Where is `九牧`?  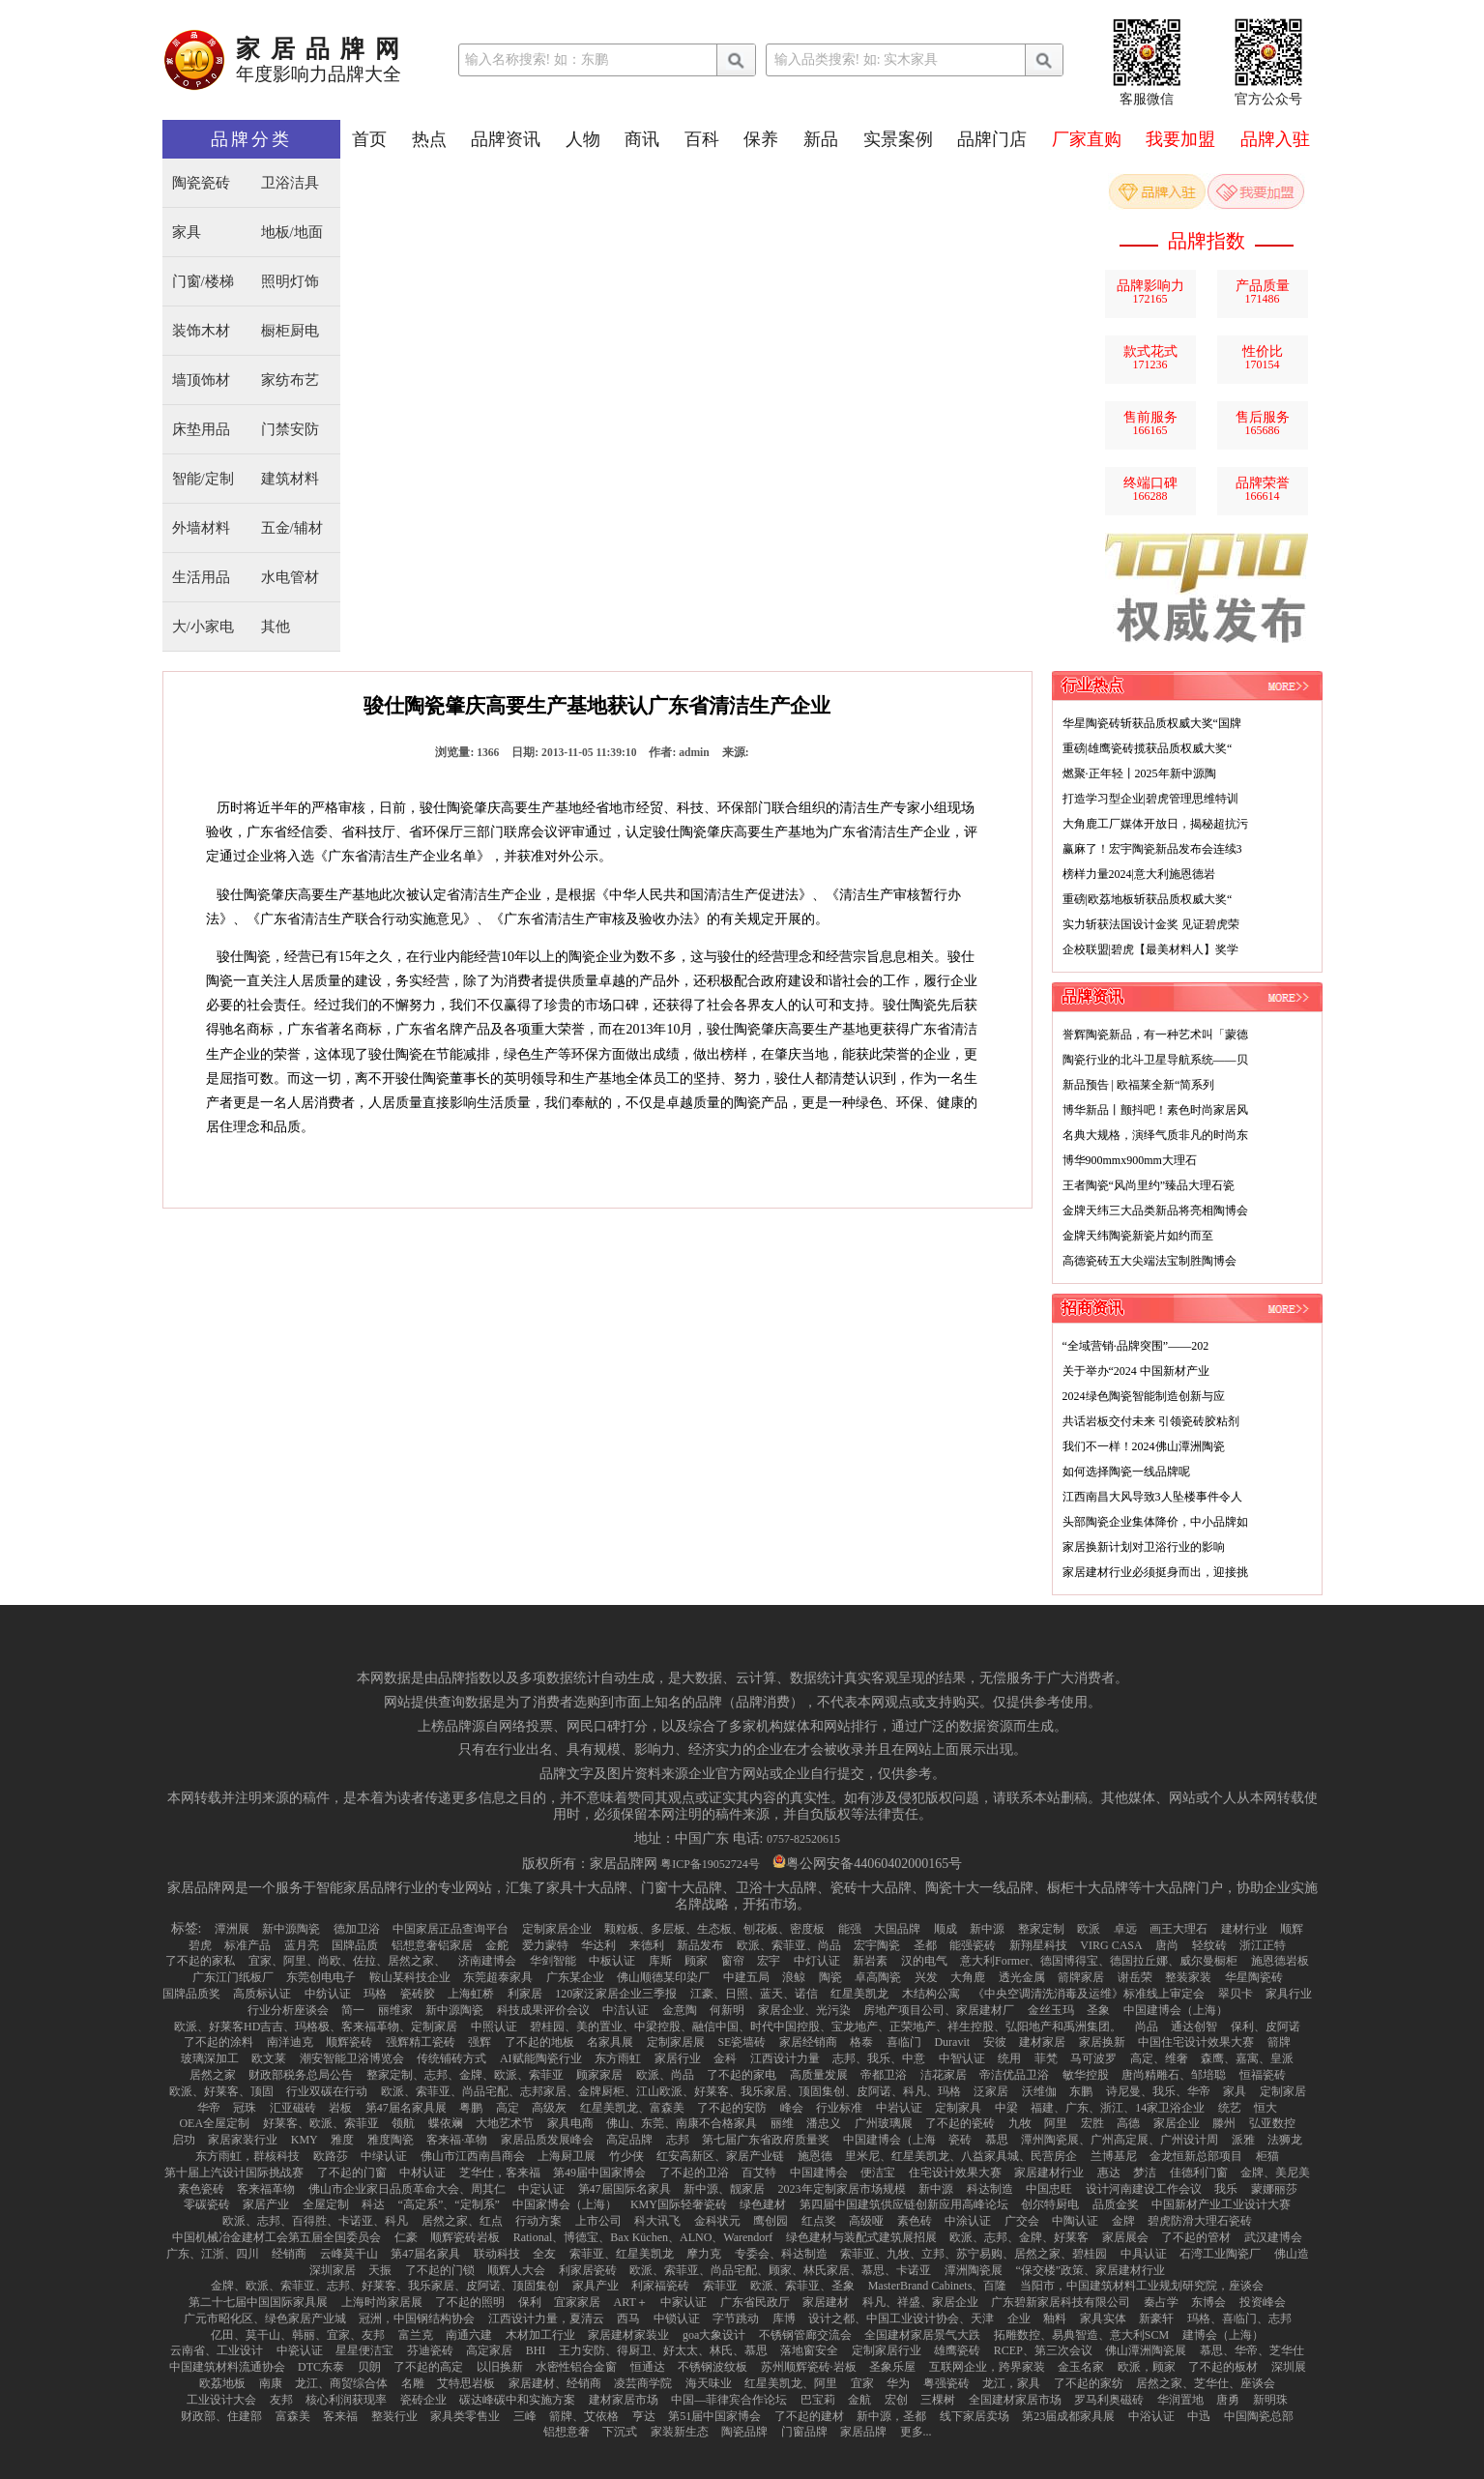 九牧 is located at coordinates (1020, 2123).